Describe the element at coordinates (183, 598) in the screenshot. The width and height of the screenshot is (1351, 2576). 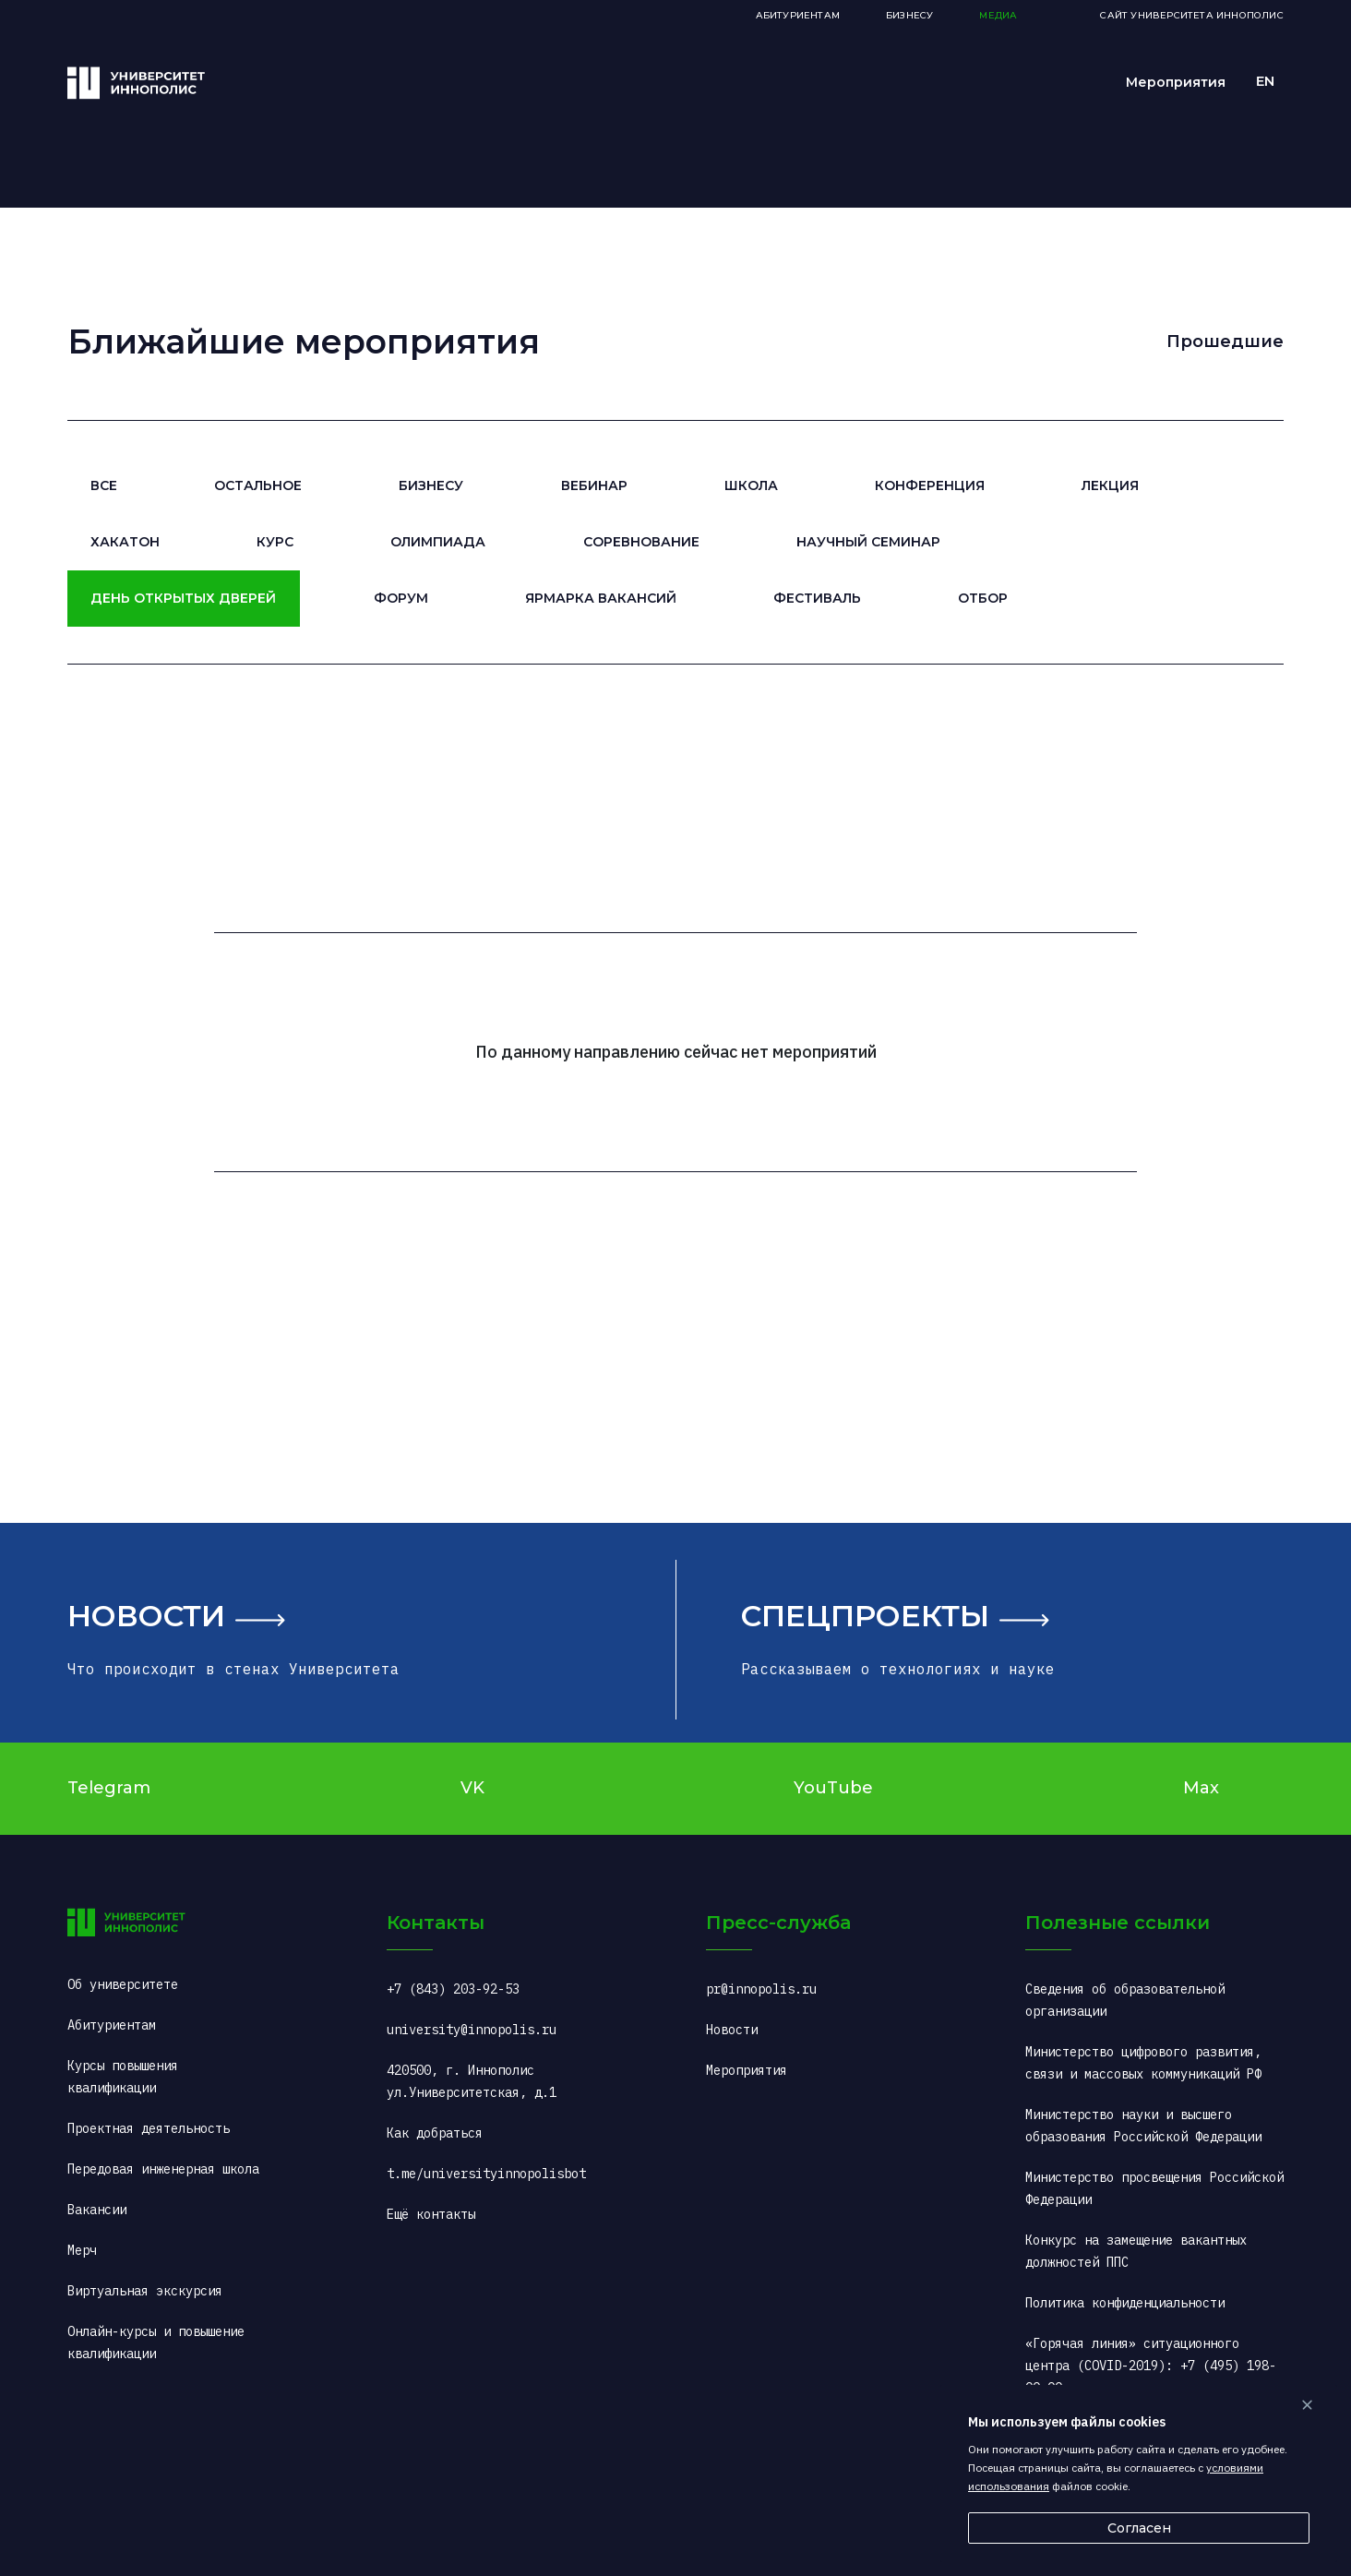
I see `День открытых дверей` at that location.